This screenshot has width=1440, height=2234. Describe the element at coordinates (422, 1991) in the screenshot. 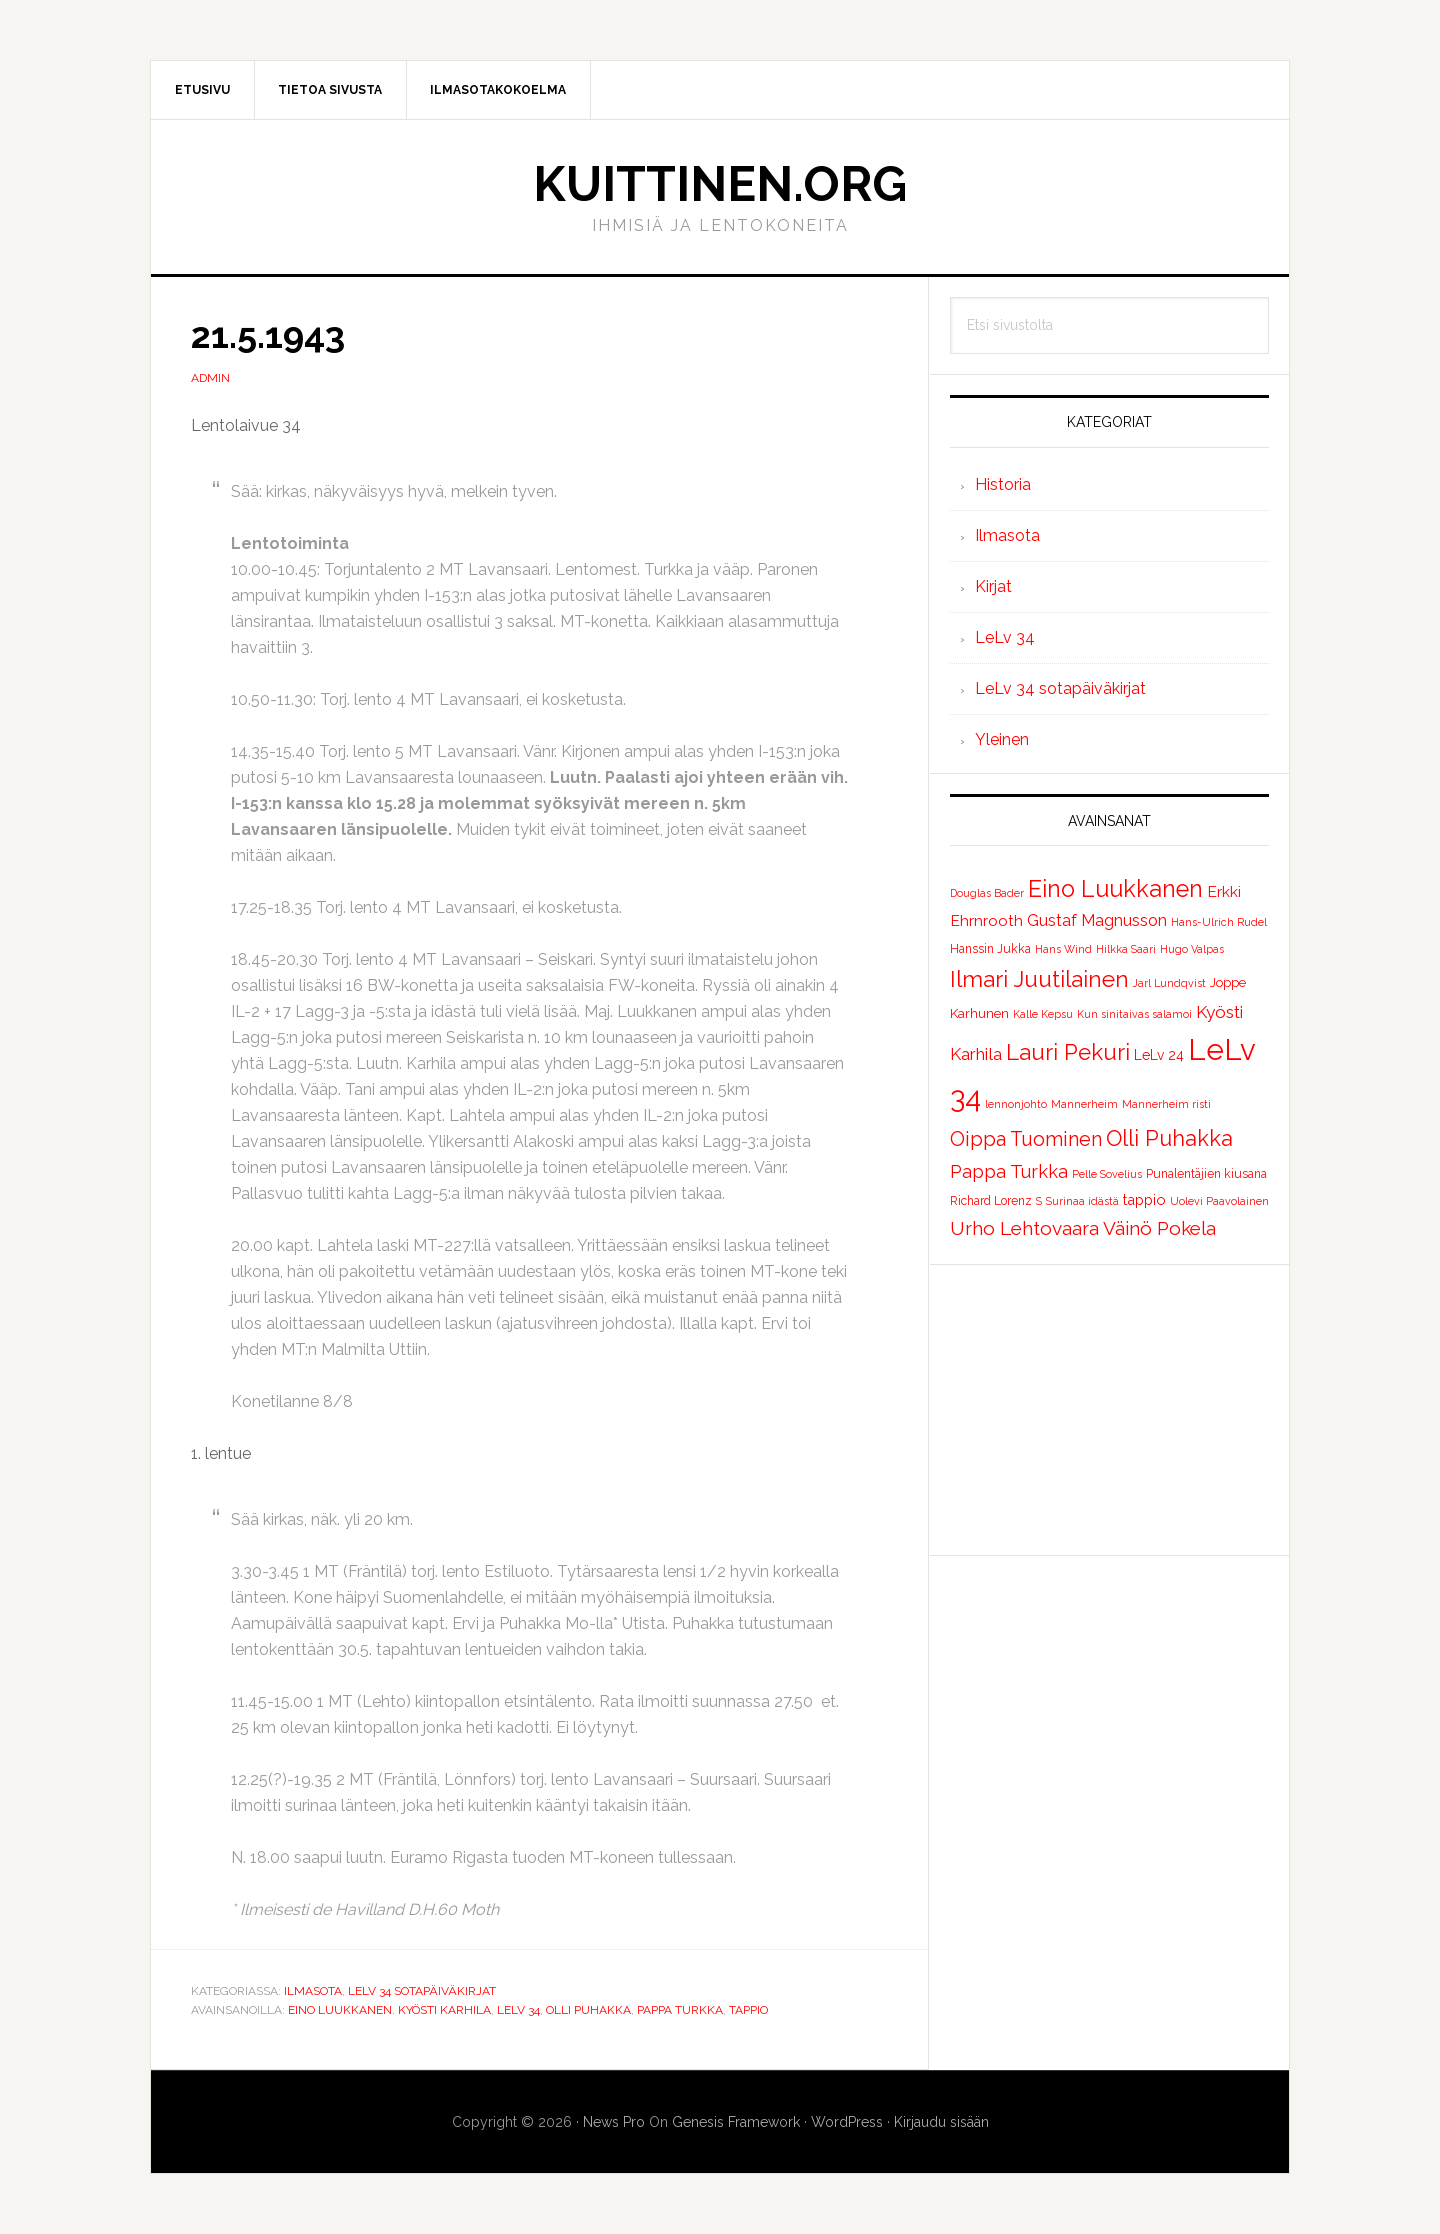

I see `LeLv 34 sotapäiväkirjat` at that location.